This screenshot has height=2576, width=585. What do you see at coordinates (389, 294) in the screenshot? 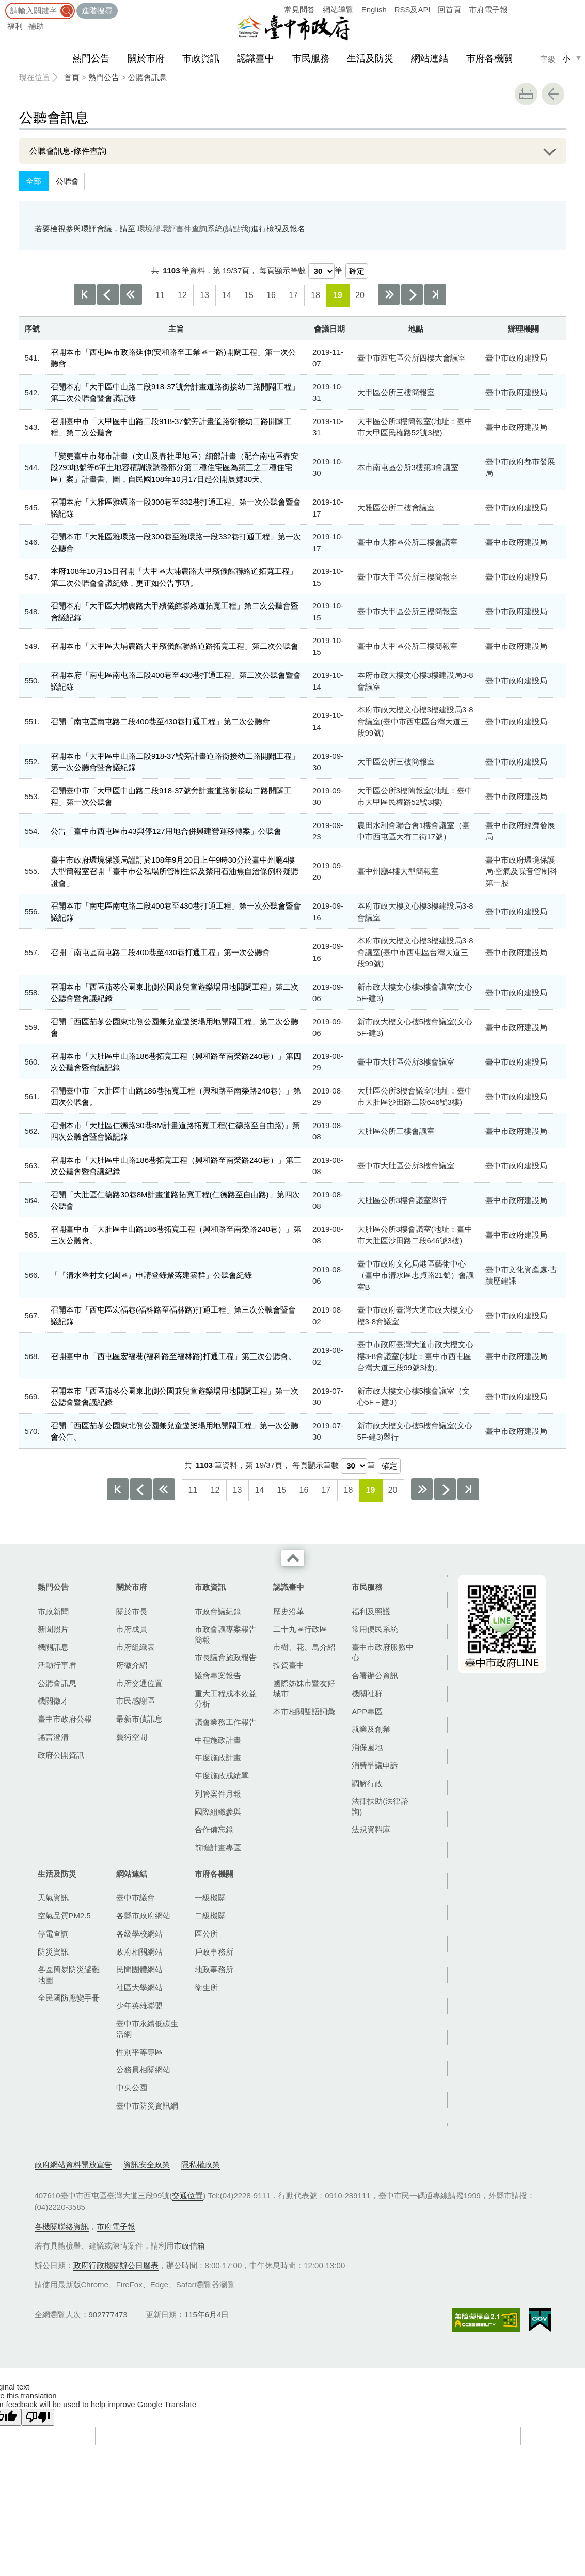
I see `下10頁` at bounding box center [389, 294].